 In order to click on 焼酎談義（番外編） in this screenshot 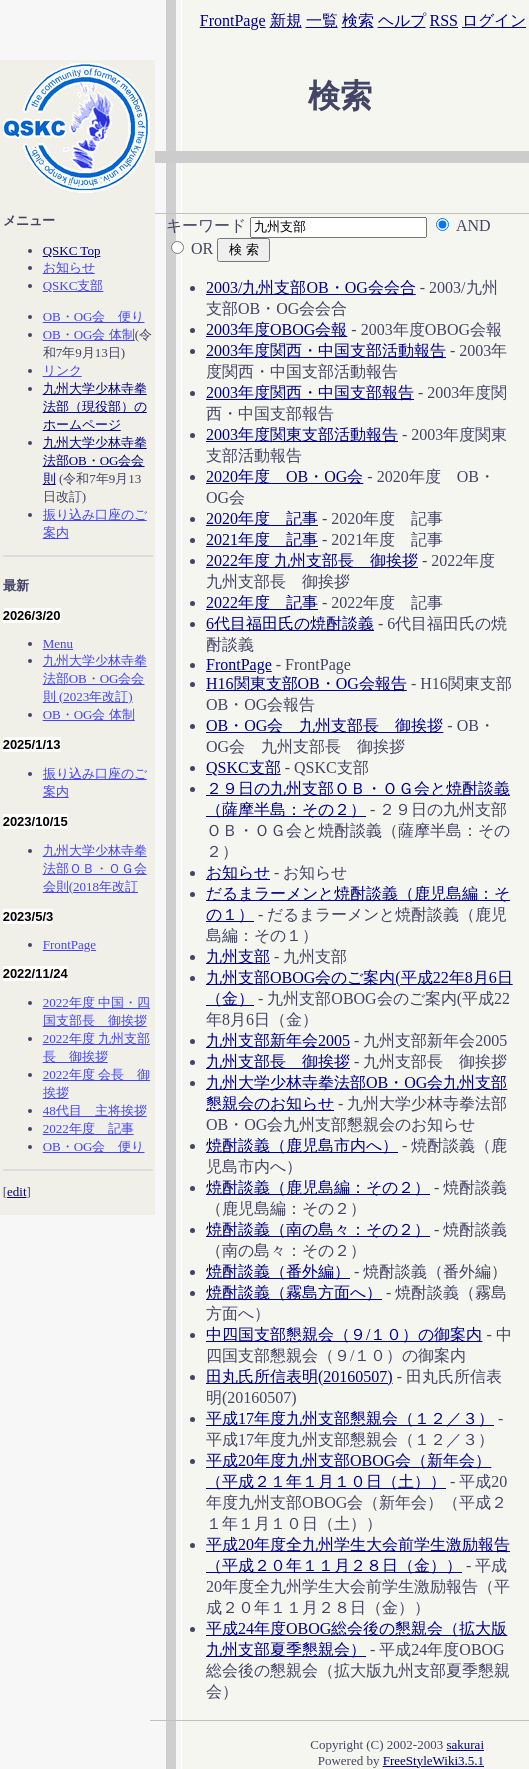, I will do `click(278, 1271)`.